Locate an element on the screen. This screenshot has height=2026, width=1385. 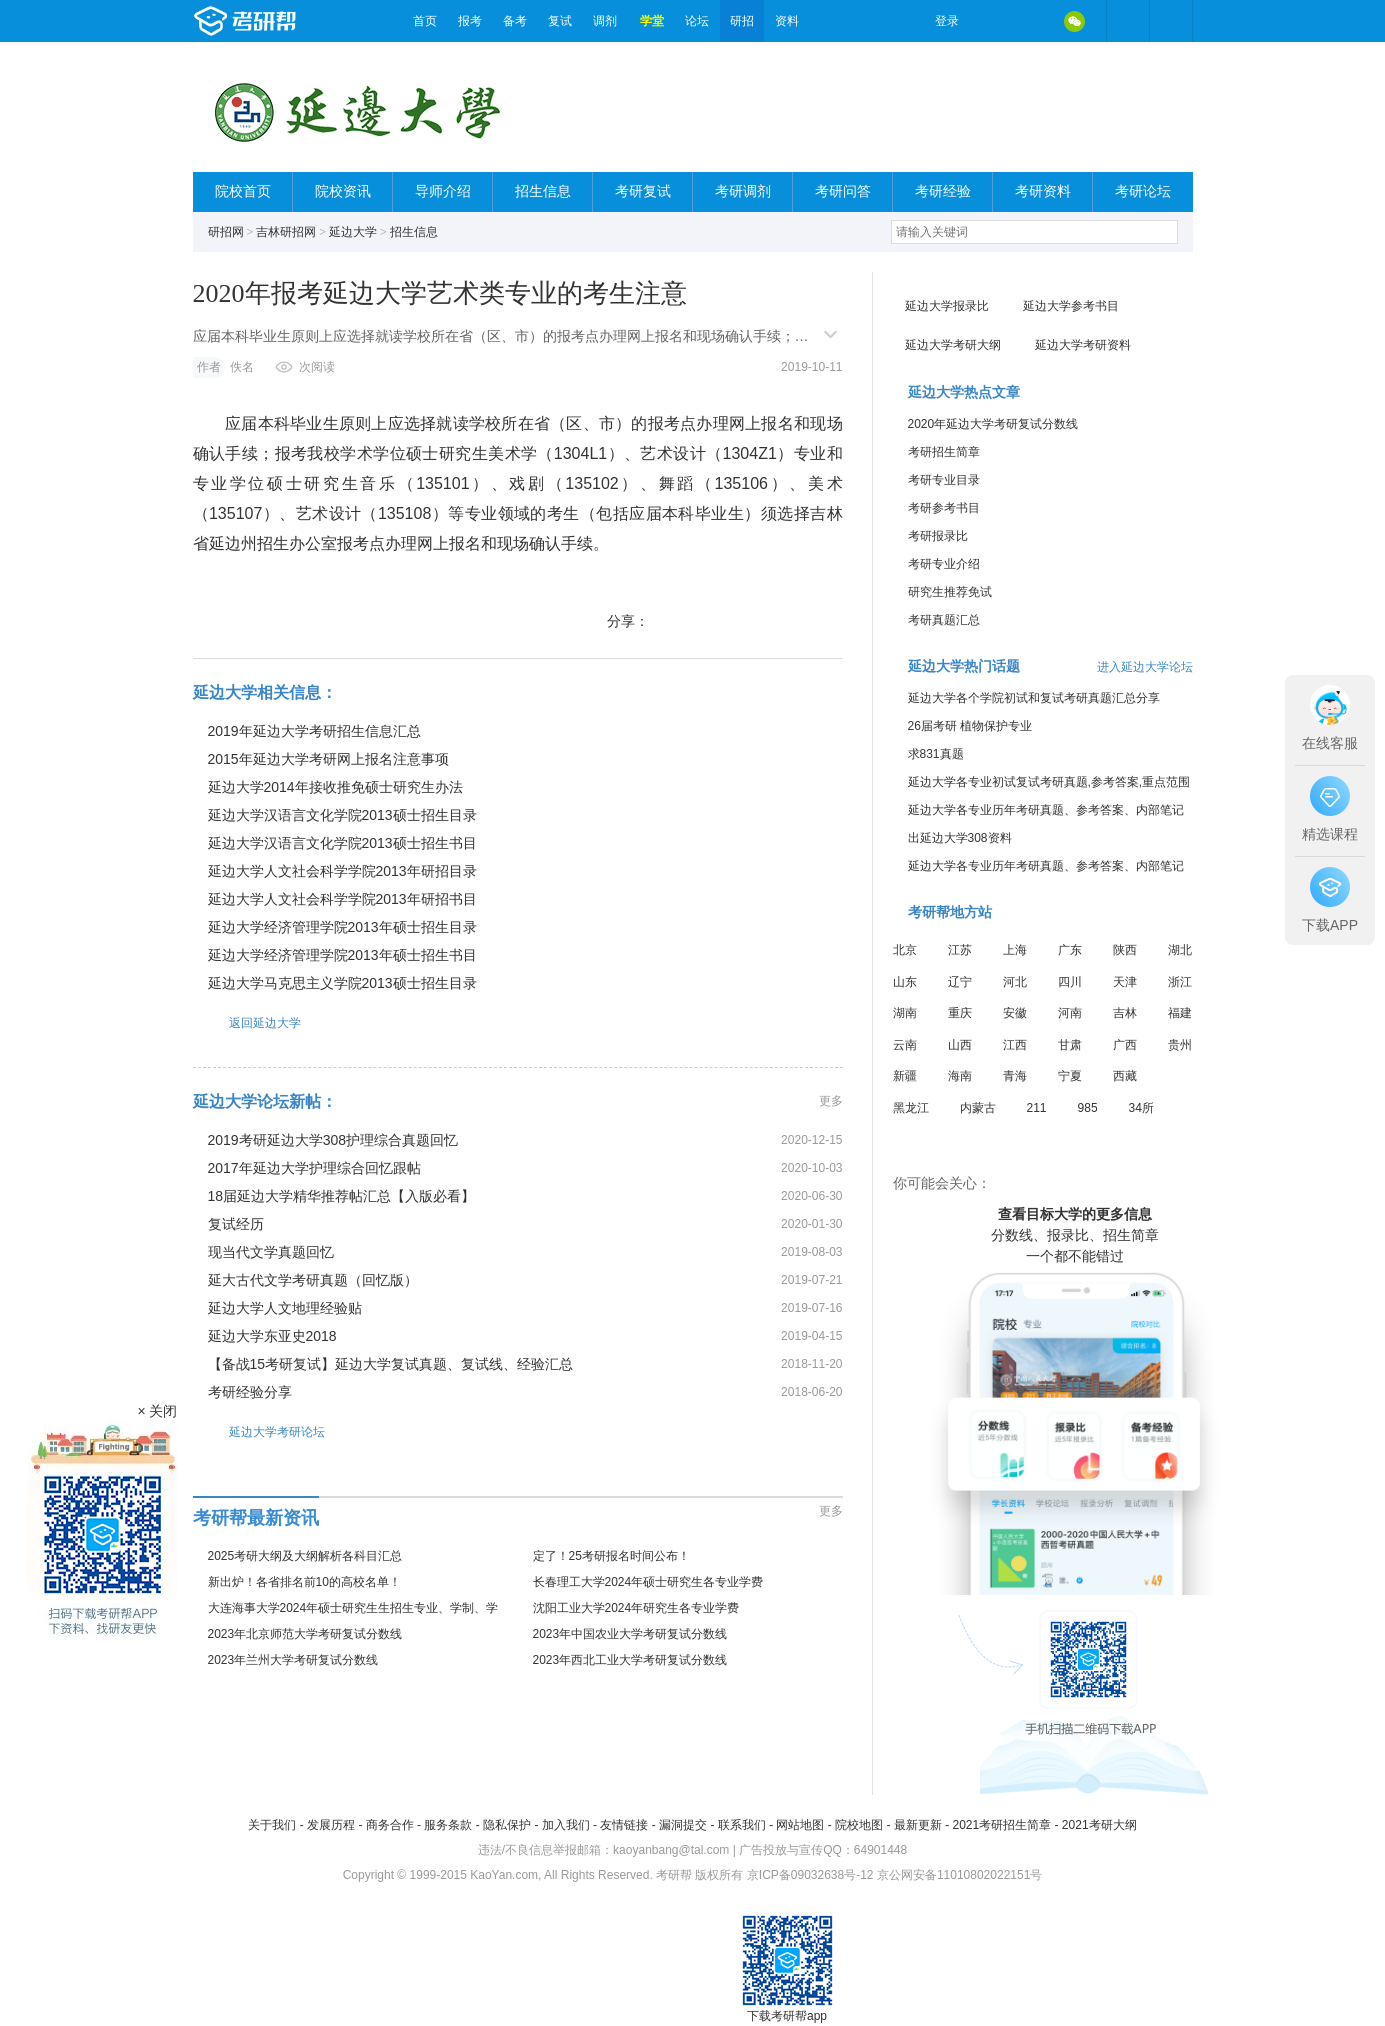
青海 is located at coordinates (1015, 1076).